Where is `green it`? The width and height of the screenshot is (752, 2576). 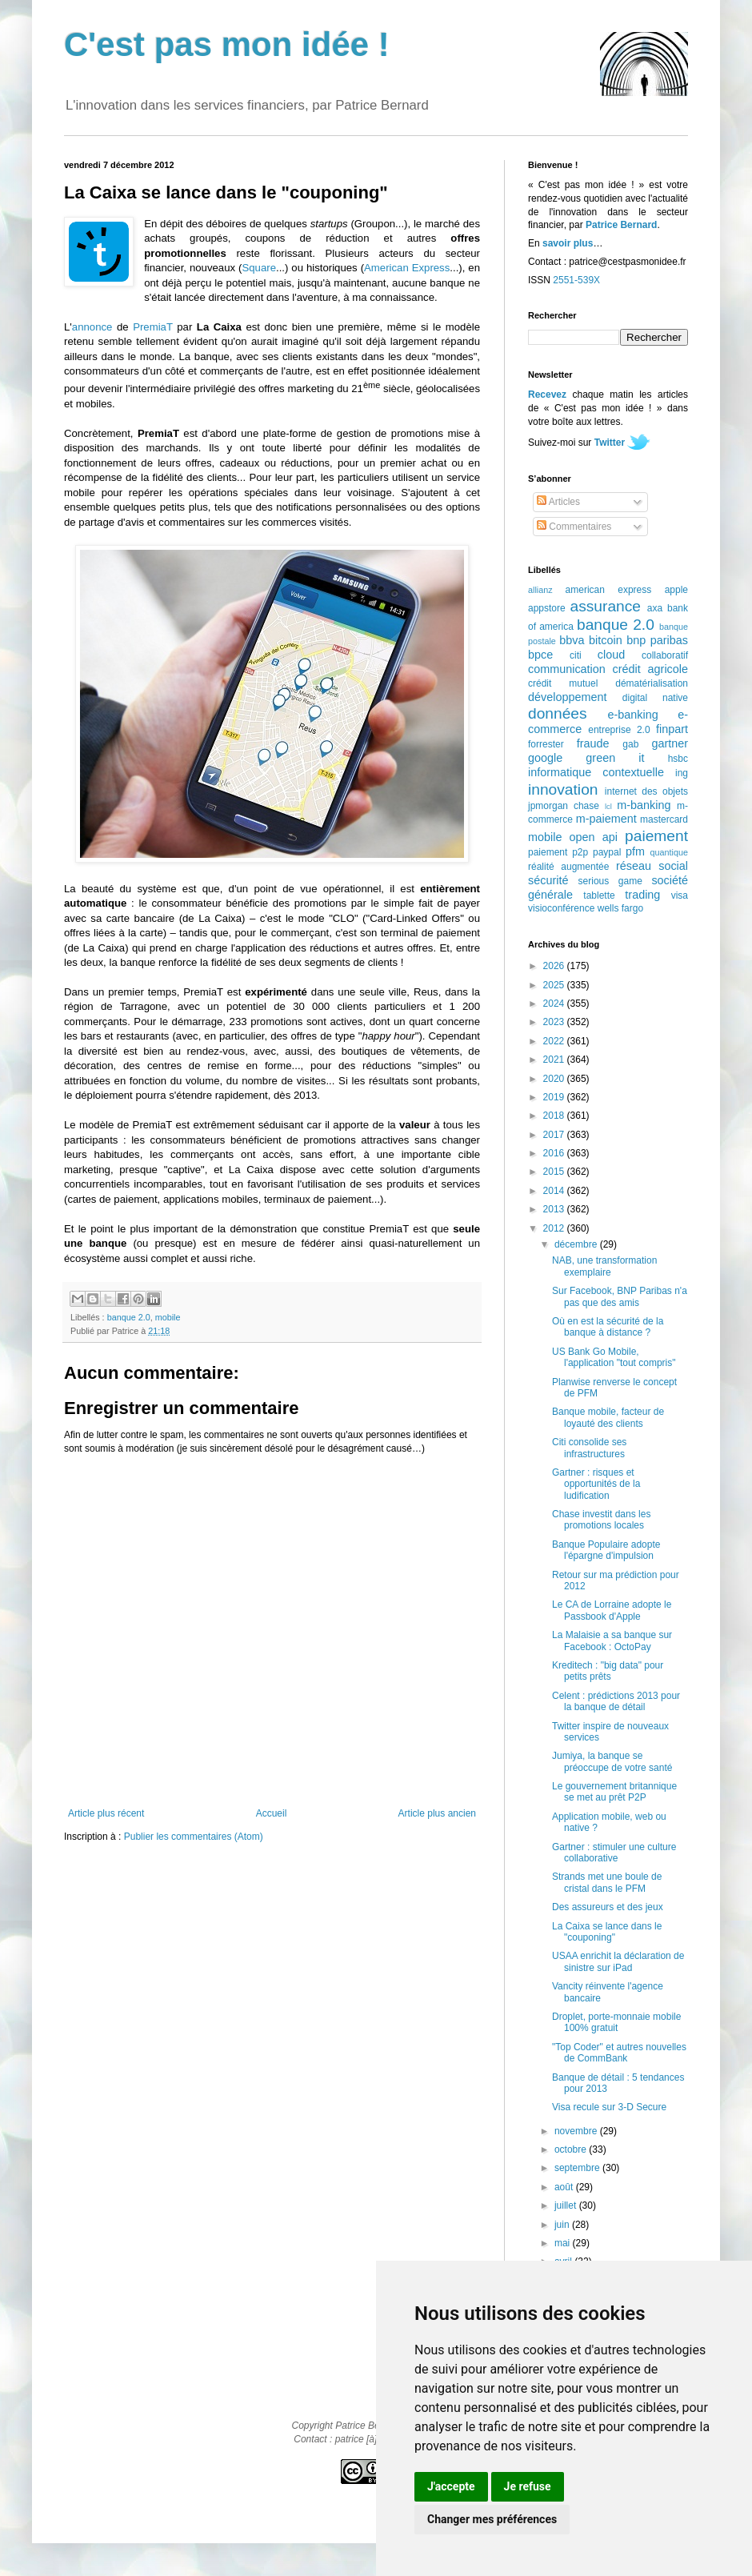
green it is located at coordinates (615, 757).